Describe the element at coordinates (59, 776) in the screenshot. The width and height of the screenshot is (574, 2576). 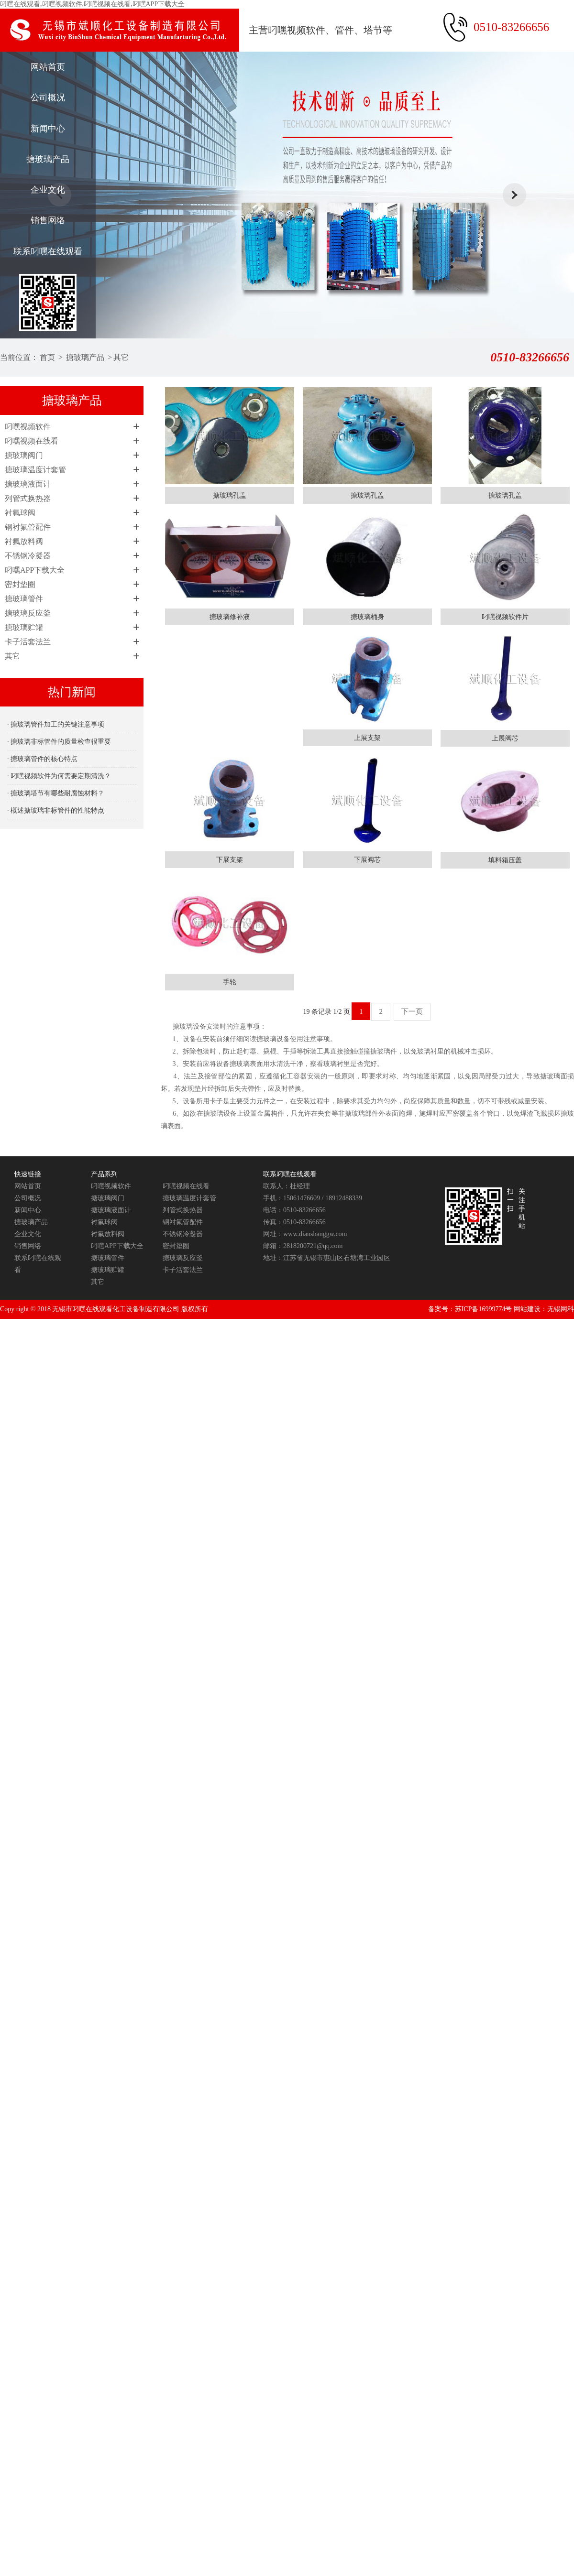
I see `· 叼嘿视频软件为何需要定期清洗？` at that location.